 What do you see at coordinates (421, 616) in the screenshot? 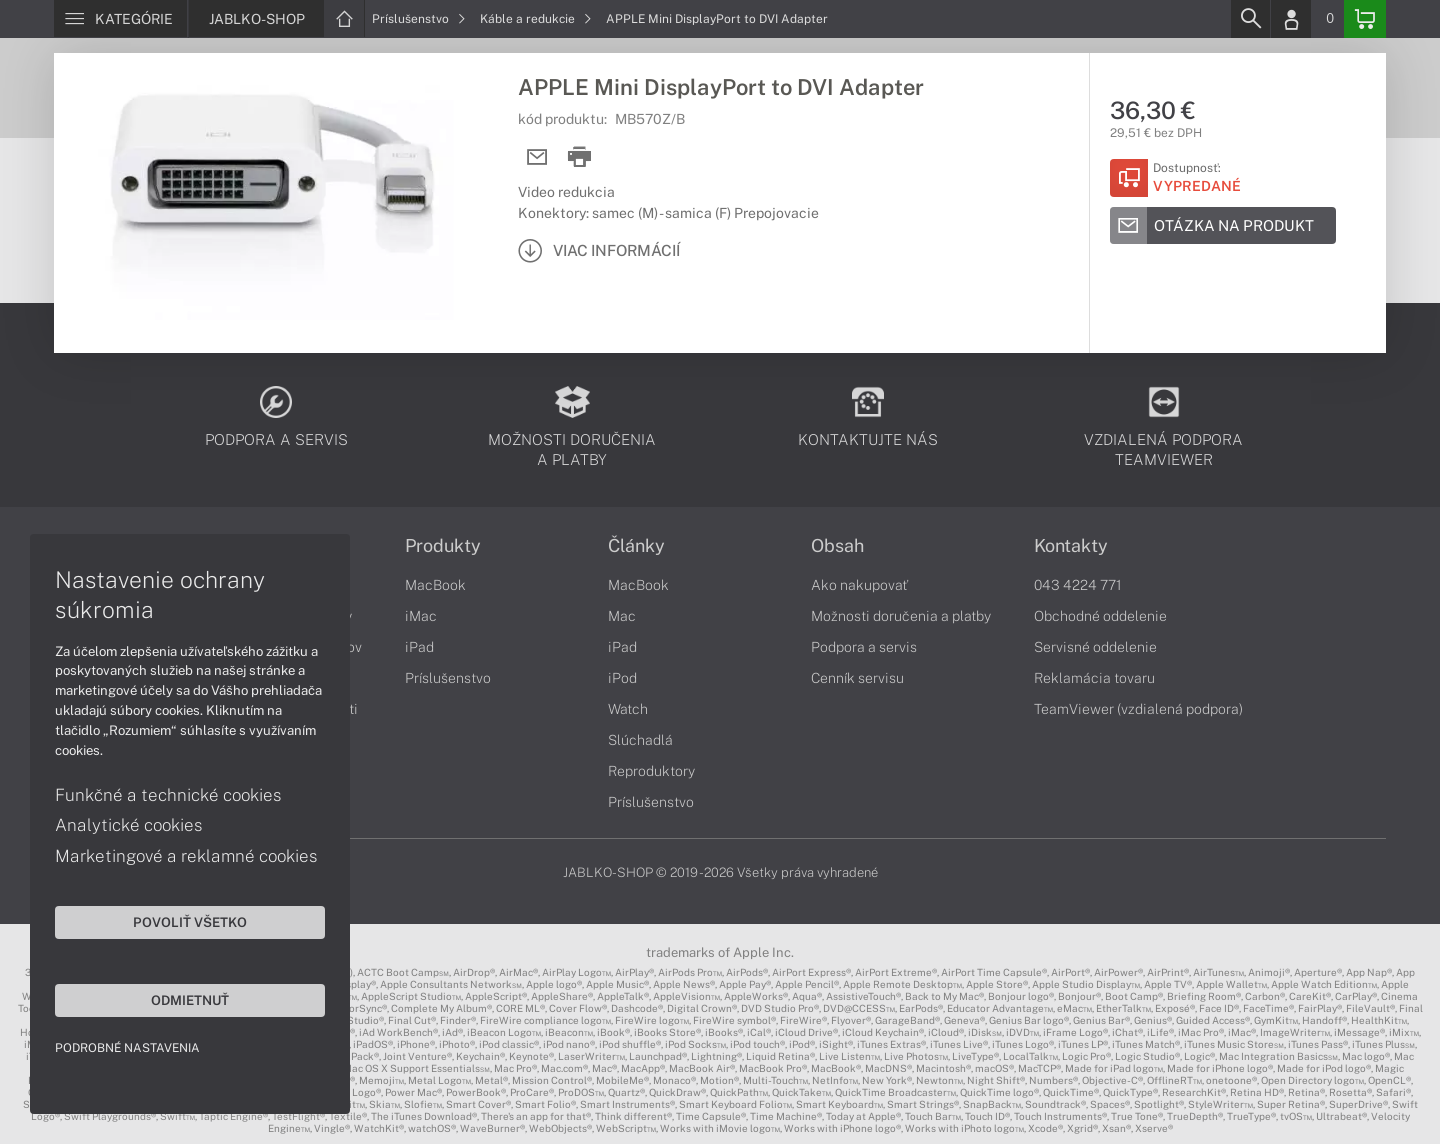
I see `iMac` at bounding box center [421, 616].